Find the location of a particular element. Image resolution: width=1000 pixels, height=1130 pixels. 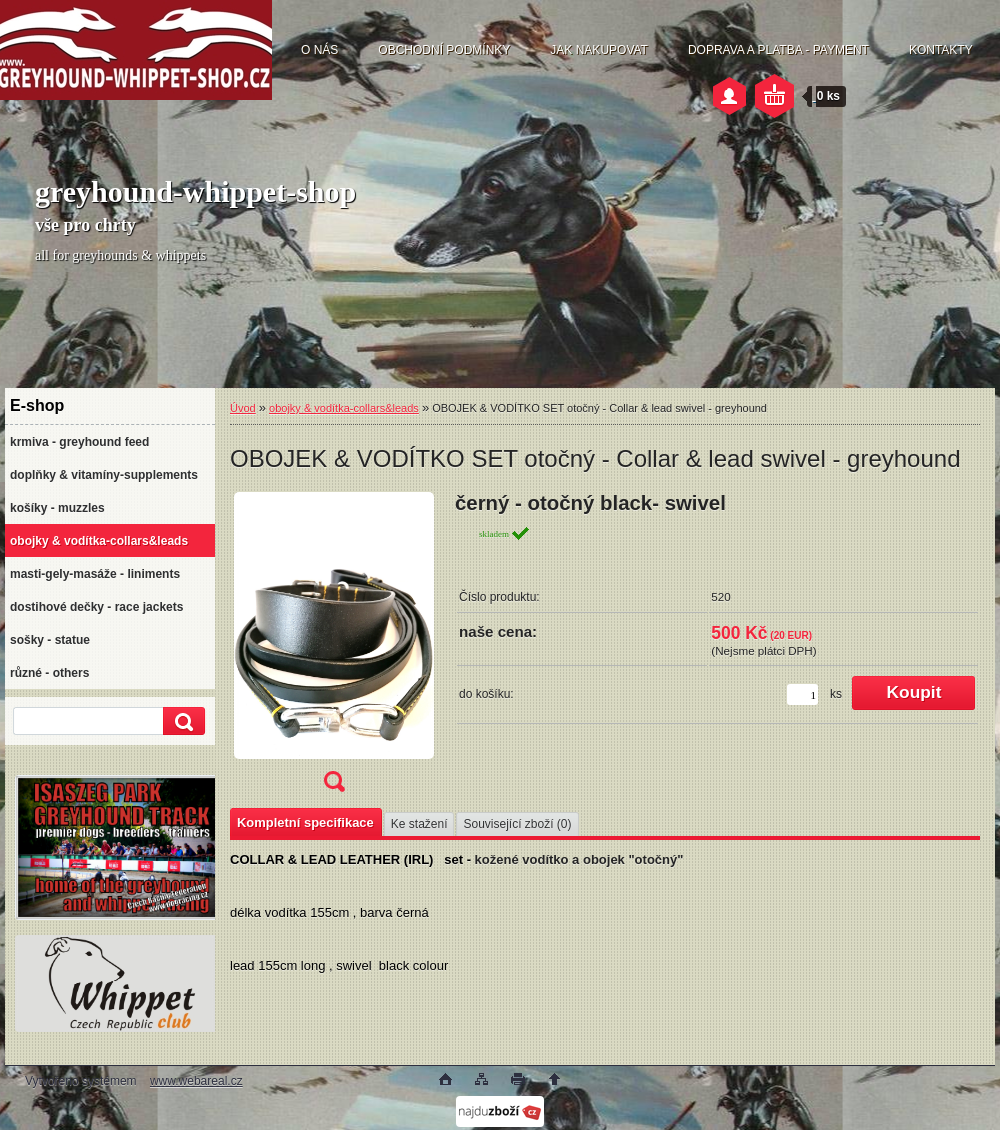

JAK NAKUPOVAT is located at coordinates (599, 50).